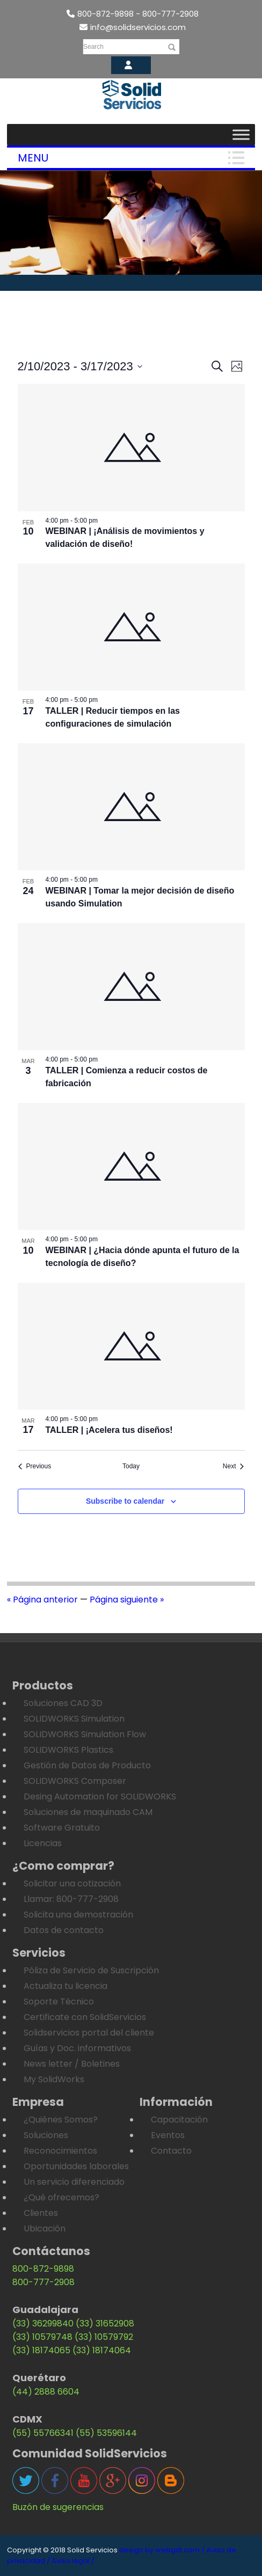 The height and width of the screenshot is (2576, 262). What do you see at coordinates (77, 2048) in the screenshot?
I see `Guías y Doc. informativos` at bounding box center [77, 2048].